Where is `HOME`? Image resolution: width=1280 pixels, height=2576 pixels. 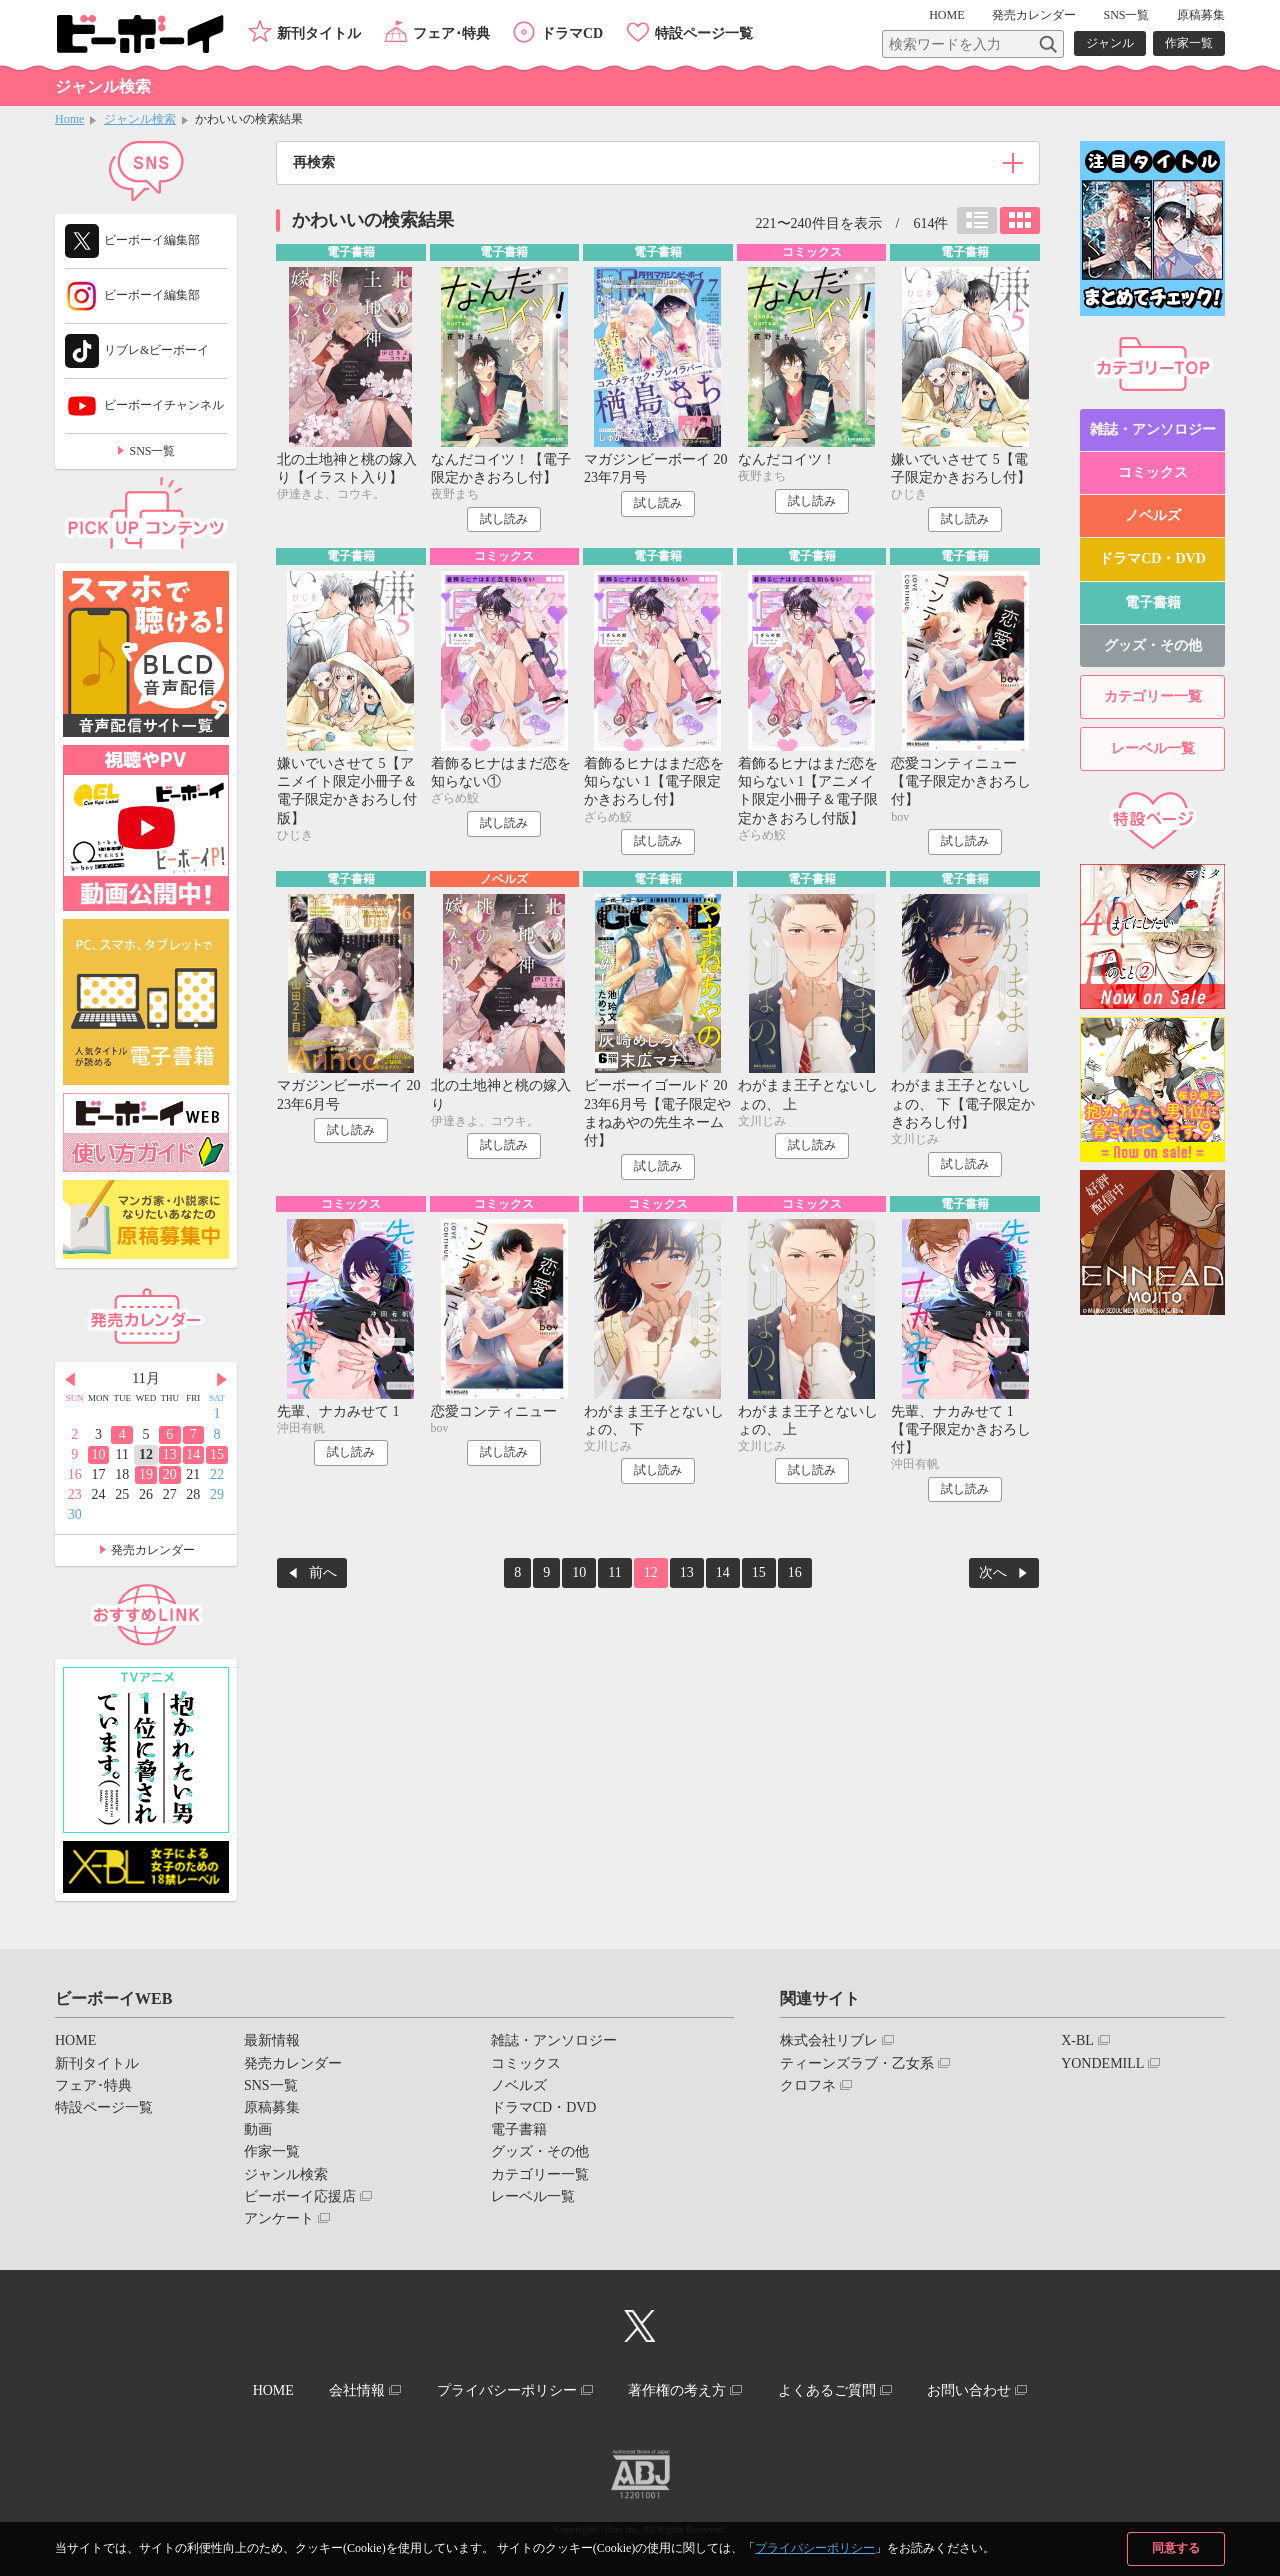
HOME is located at coordinates (946, 15).